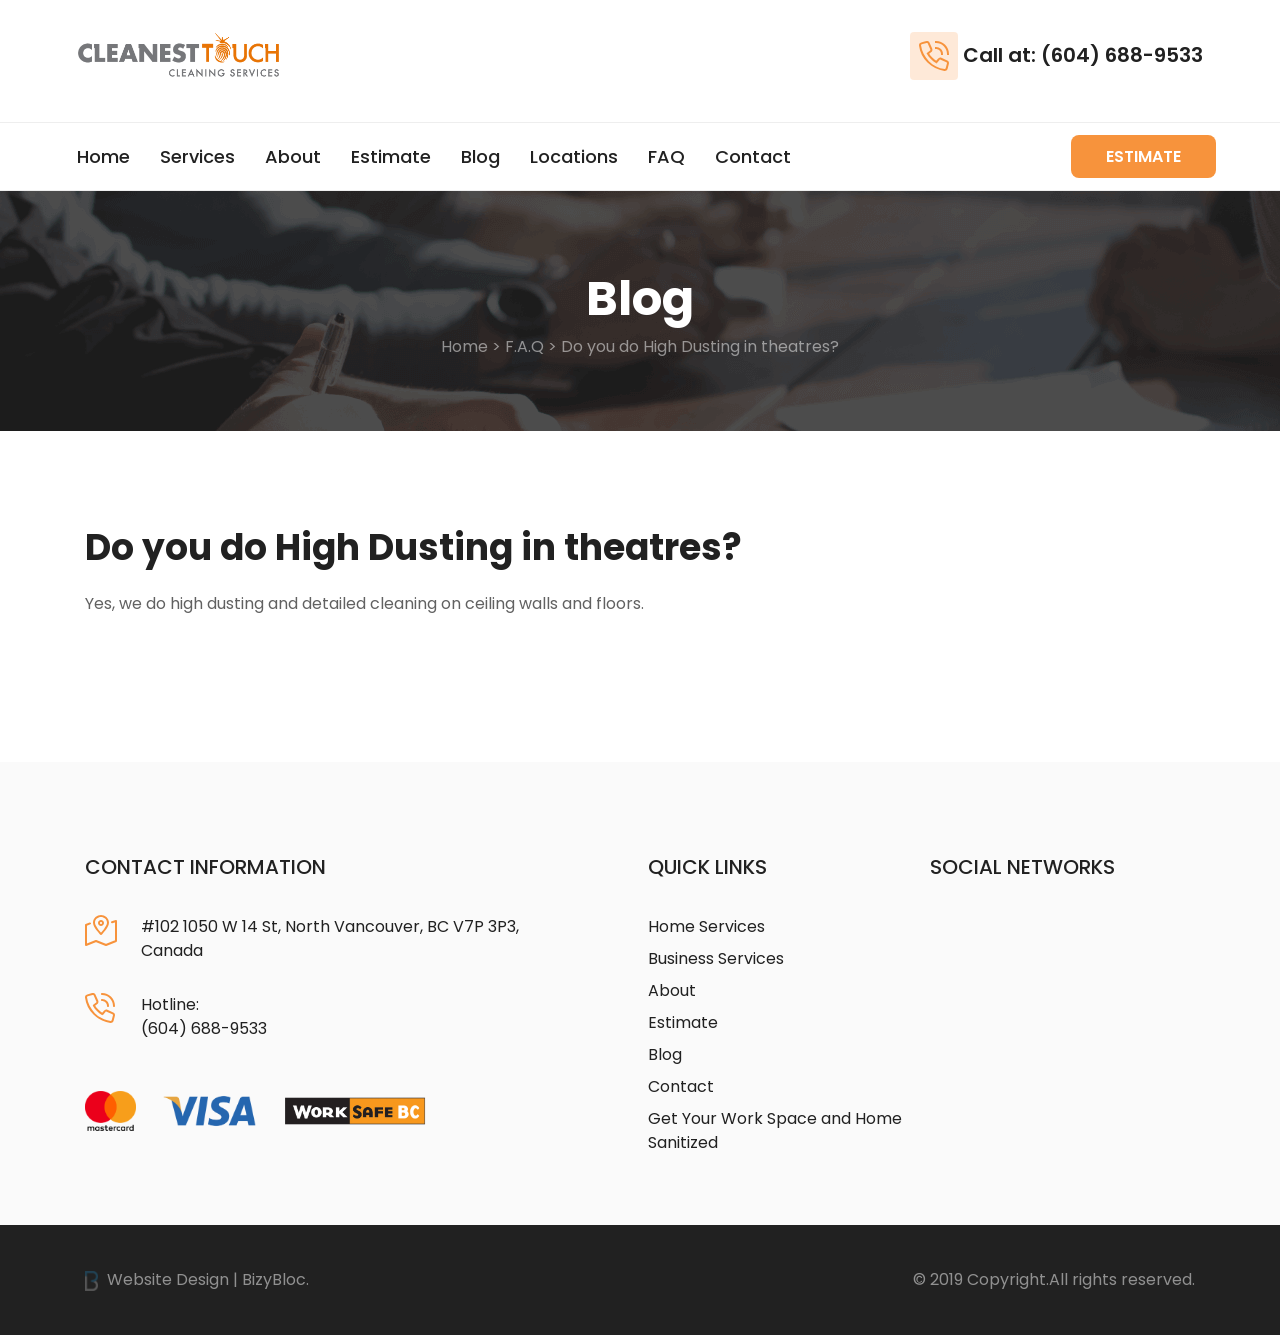 The width and height of the screenshot is (1280, 1335). I want to click on FAQ, so click(666, 156).